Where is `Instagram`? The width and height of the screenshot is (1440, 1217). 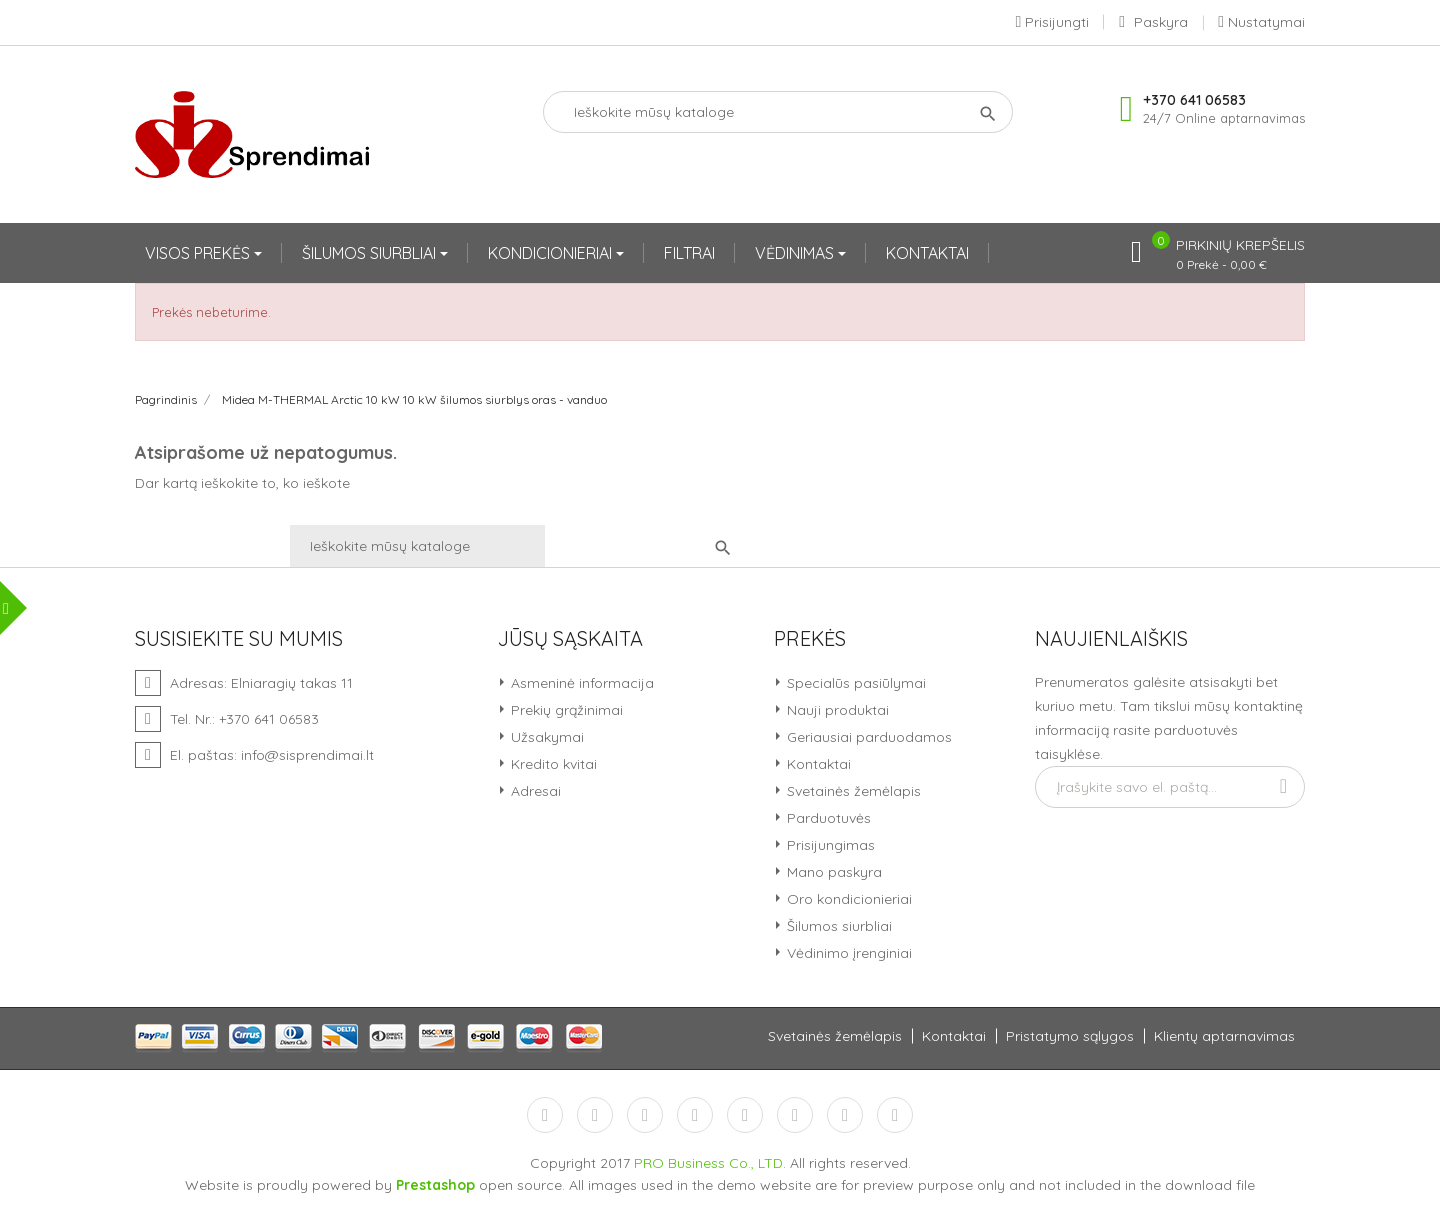 Instagram is located at coordinates (845, 1115).